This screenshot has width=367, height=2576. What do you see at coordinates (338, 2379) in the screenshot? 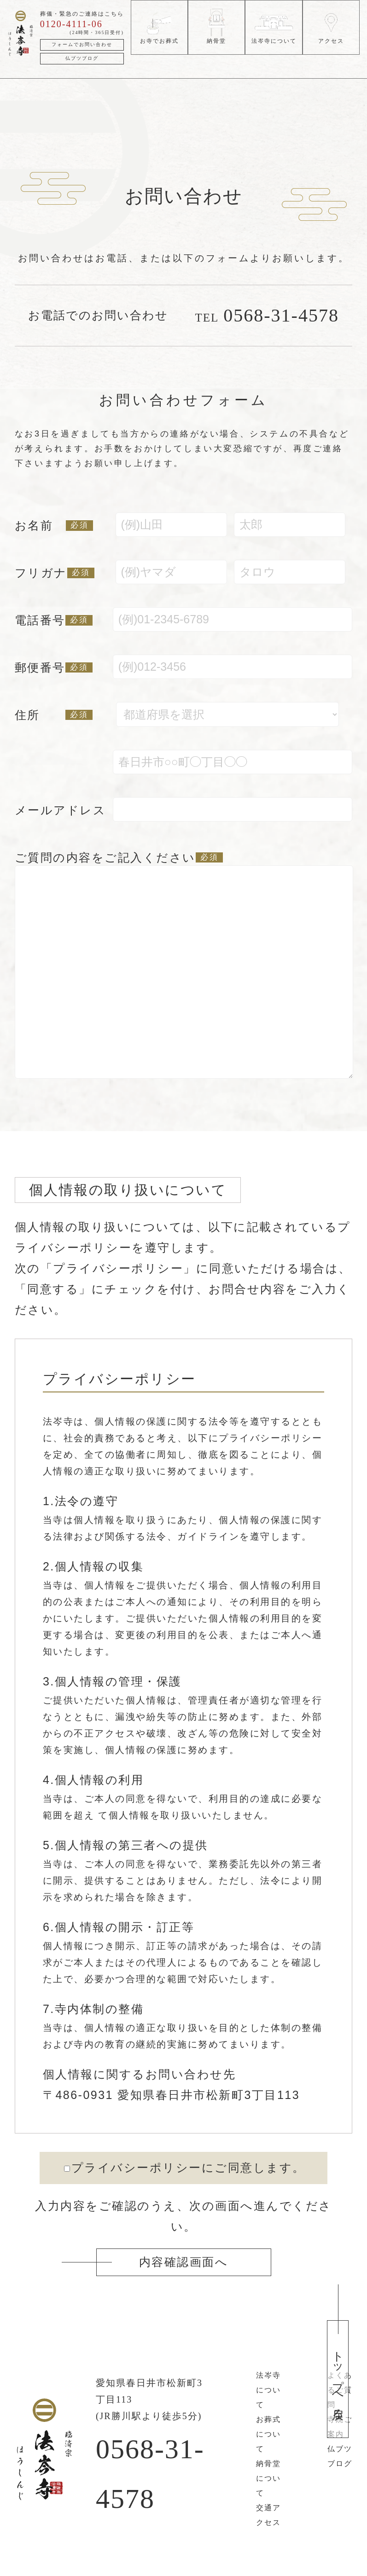
I see `トップへ戻る` at bounding box center [338, 2379].